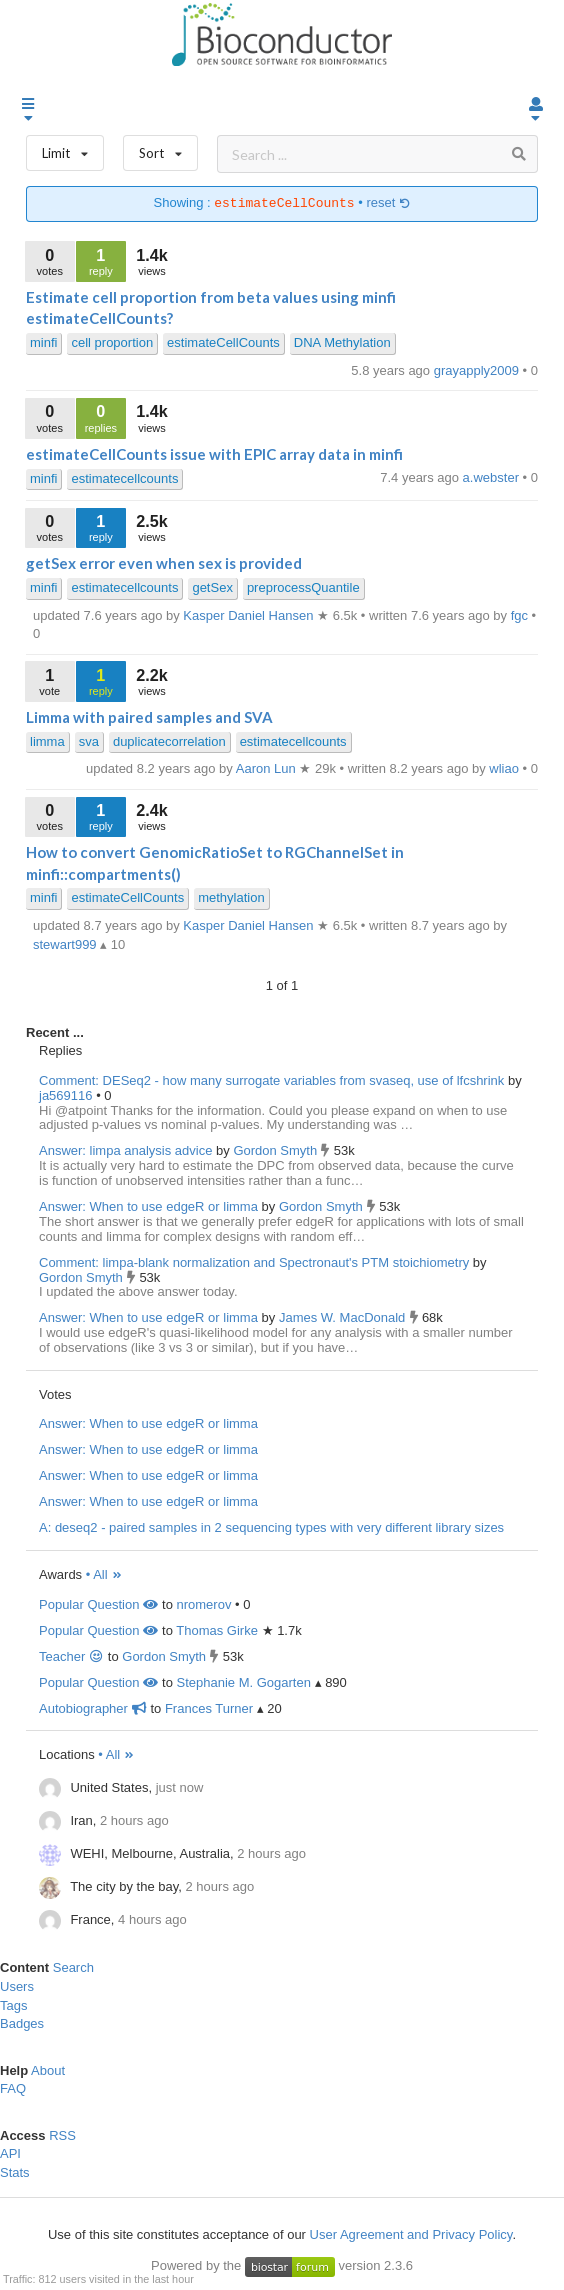 Image resolution: width=564 pixels, height=2290 pixels. What do you see at coordinates (214, 454) in the screenshot?
I see `estimateCellCounts issue with EPIC array data in minfi` at bounding box center [214, 454].